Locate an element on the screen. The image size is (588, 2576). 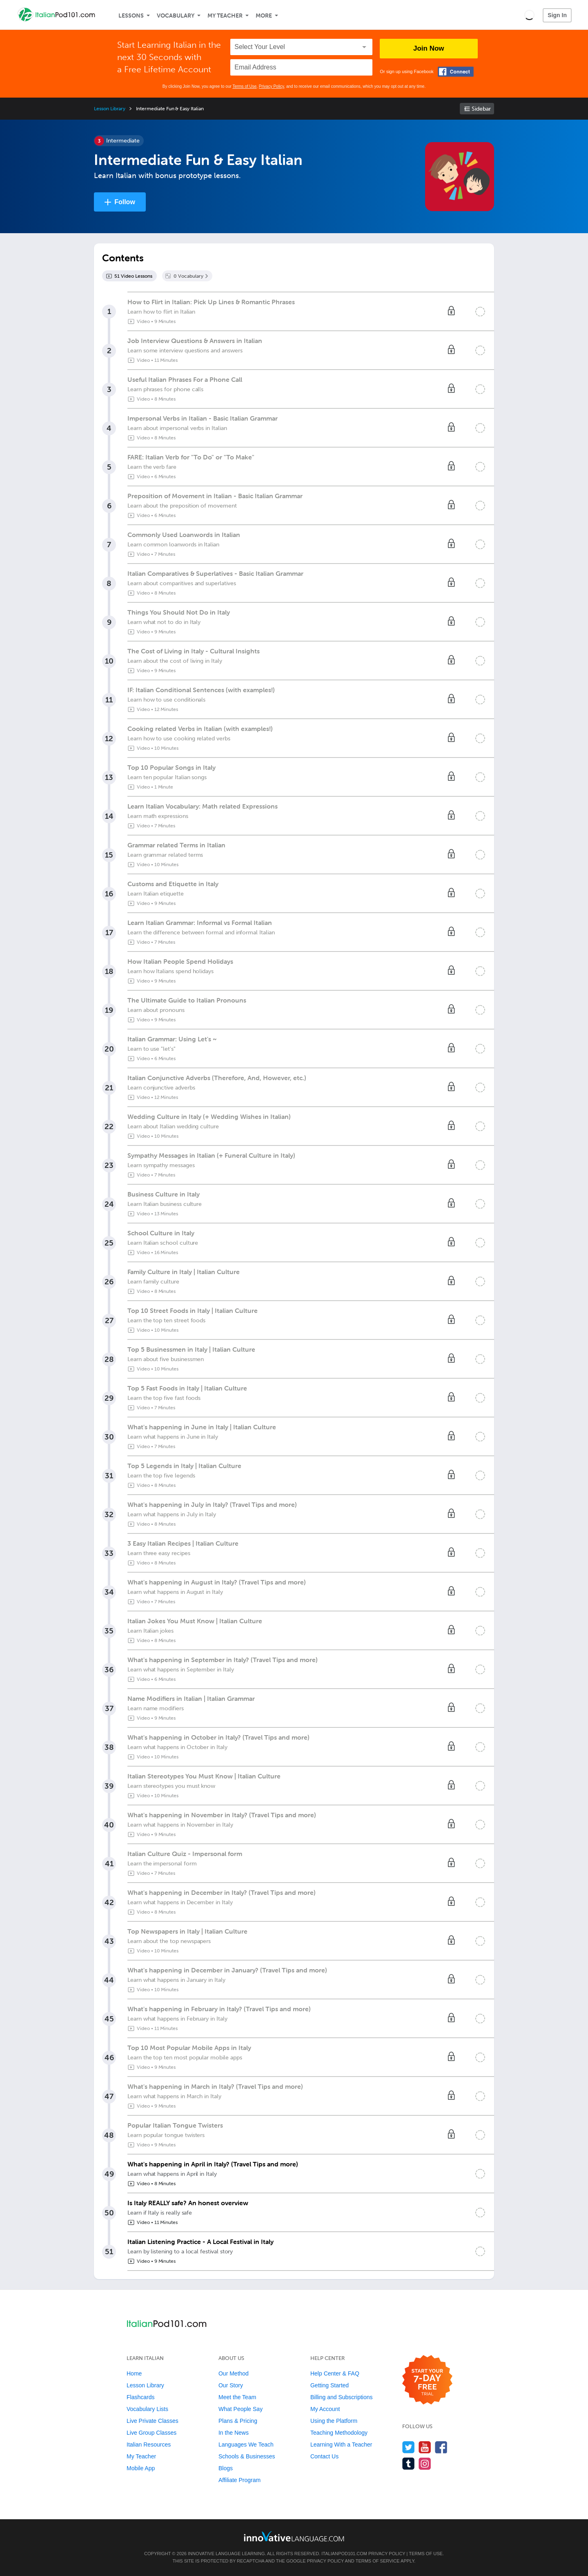
In the News is located at coordinates (233, 2432).